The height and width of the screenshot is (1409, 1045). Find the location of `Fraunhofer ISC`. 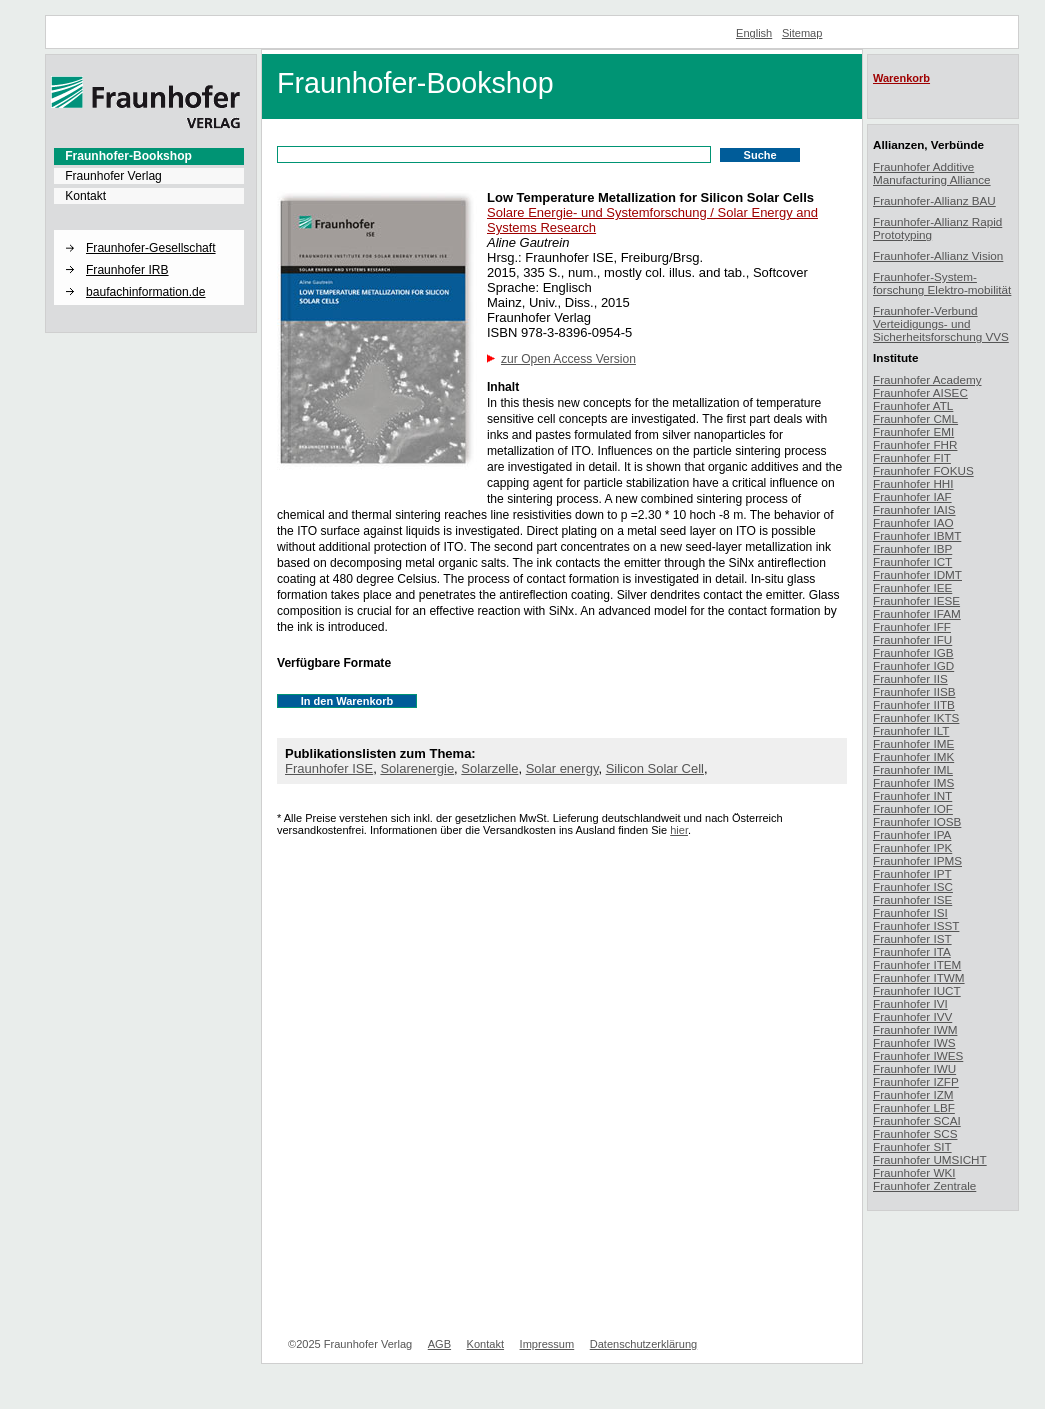

Fraunhofer ISC is located at coordinates (913, 886).